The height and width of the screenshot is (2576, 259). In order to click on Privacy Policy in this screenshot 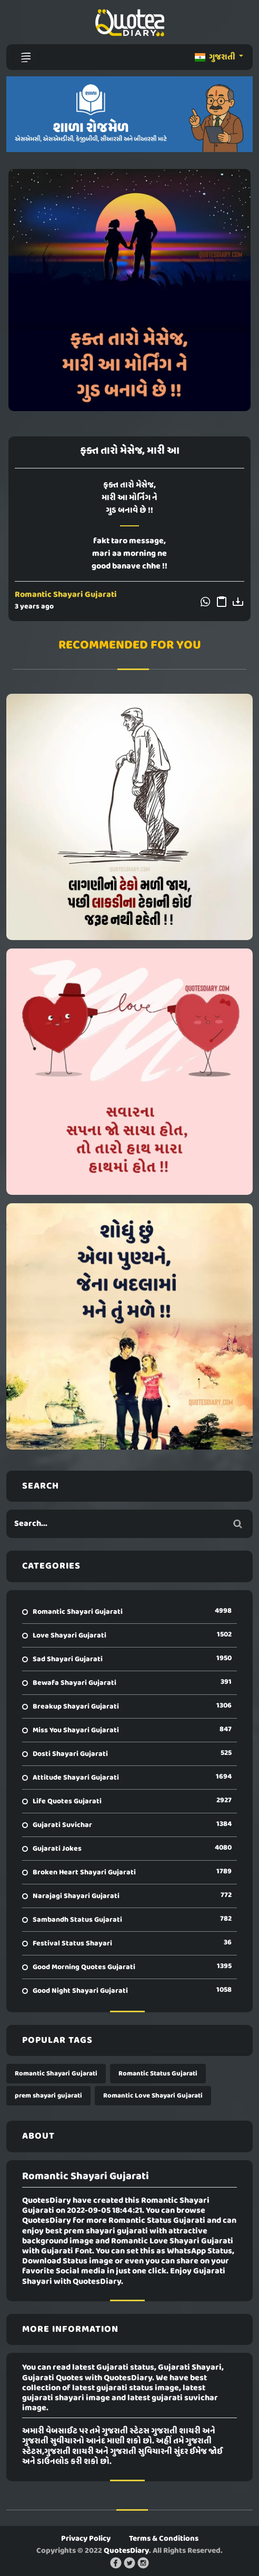, I will do `click(86, 2538)`.